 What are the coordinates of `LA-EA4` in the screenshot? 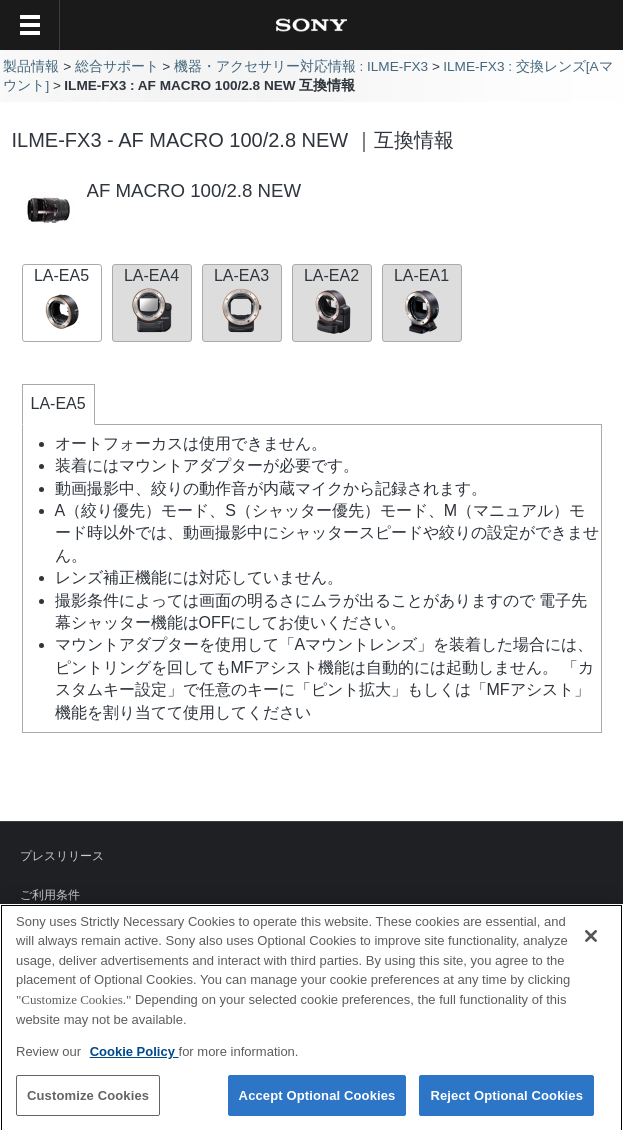 It's located at (152, 301).